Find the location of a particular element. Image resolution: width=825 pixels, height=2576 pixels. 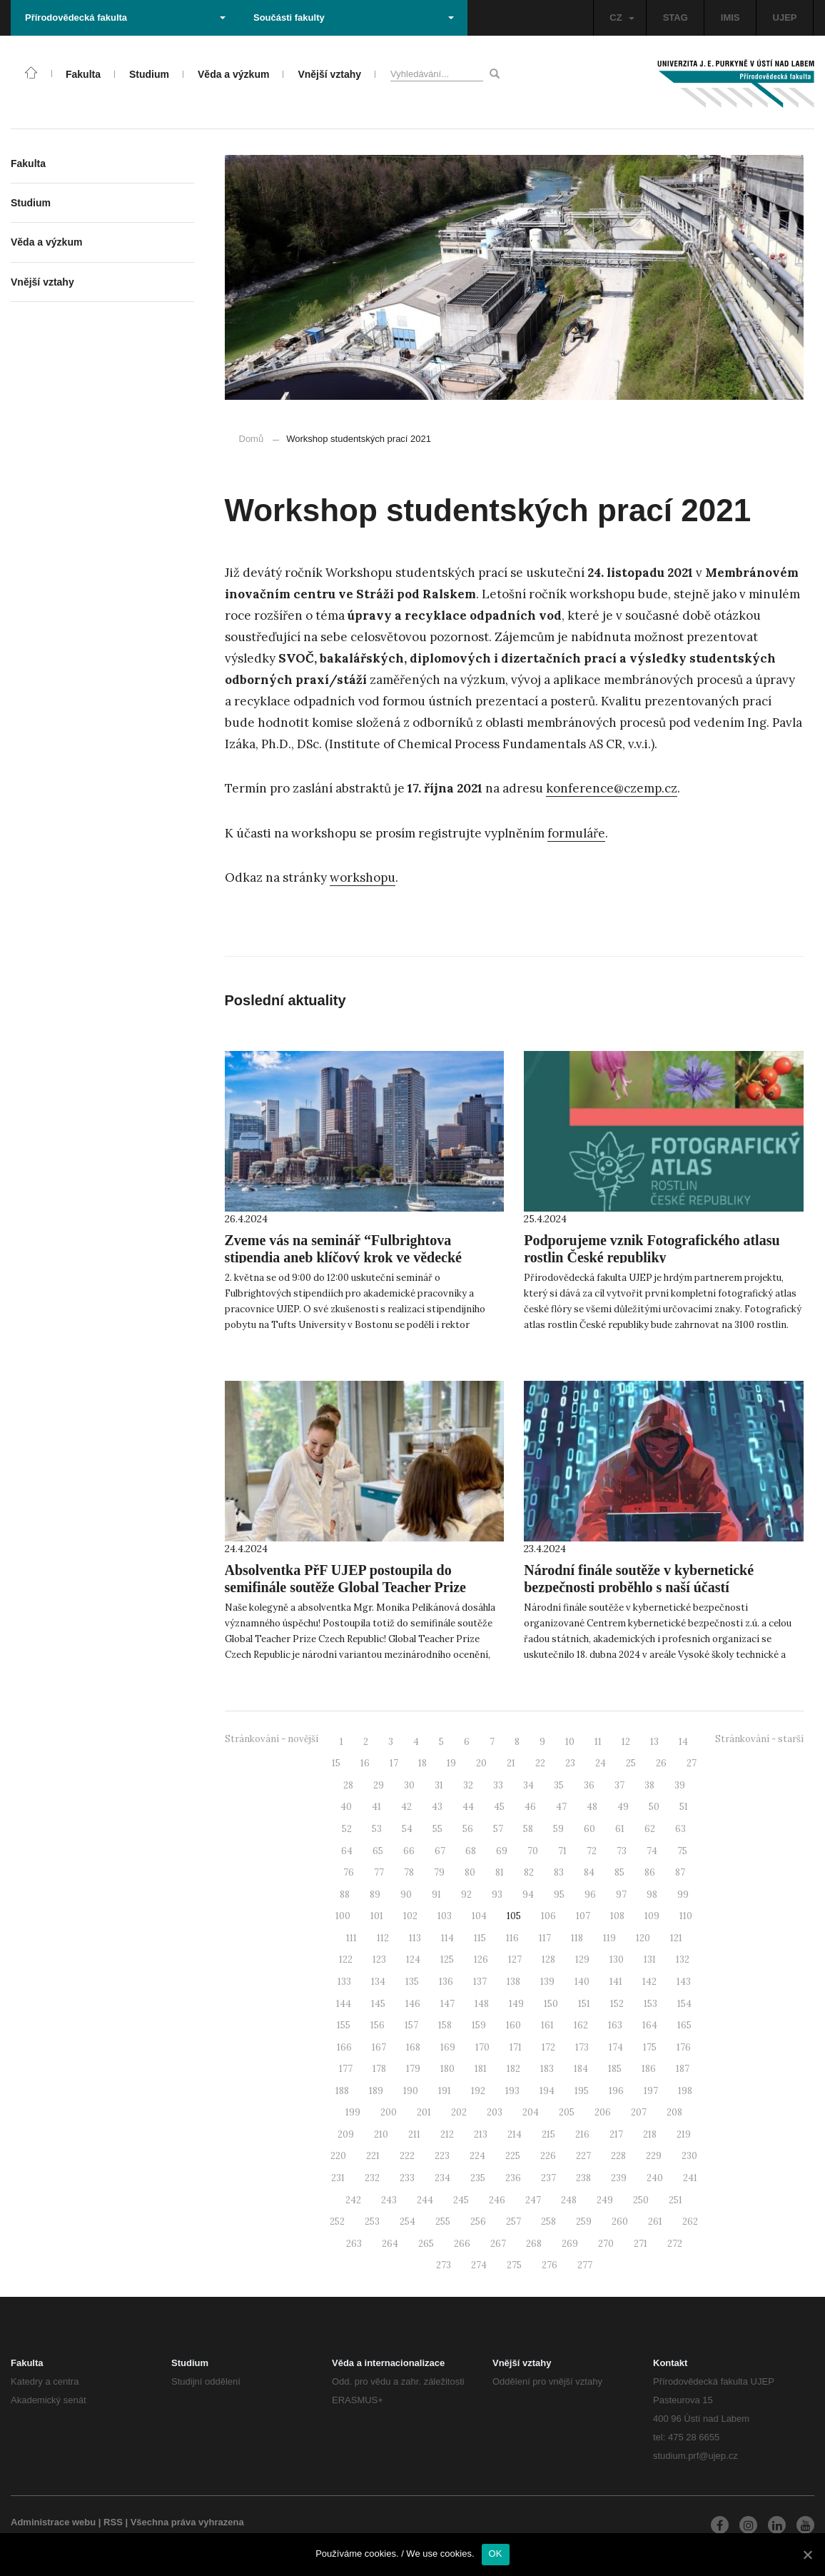

250 is located at coordinates (641, 2200).